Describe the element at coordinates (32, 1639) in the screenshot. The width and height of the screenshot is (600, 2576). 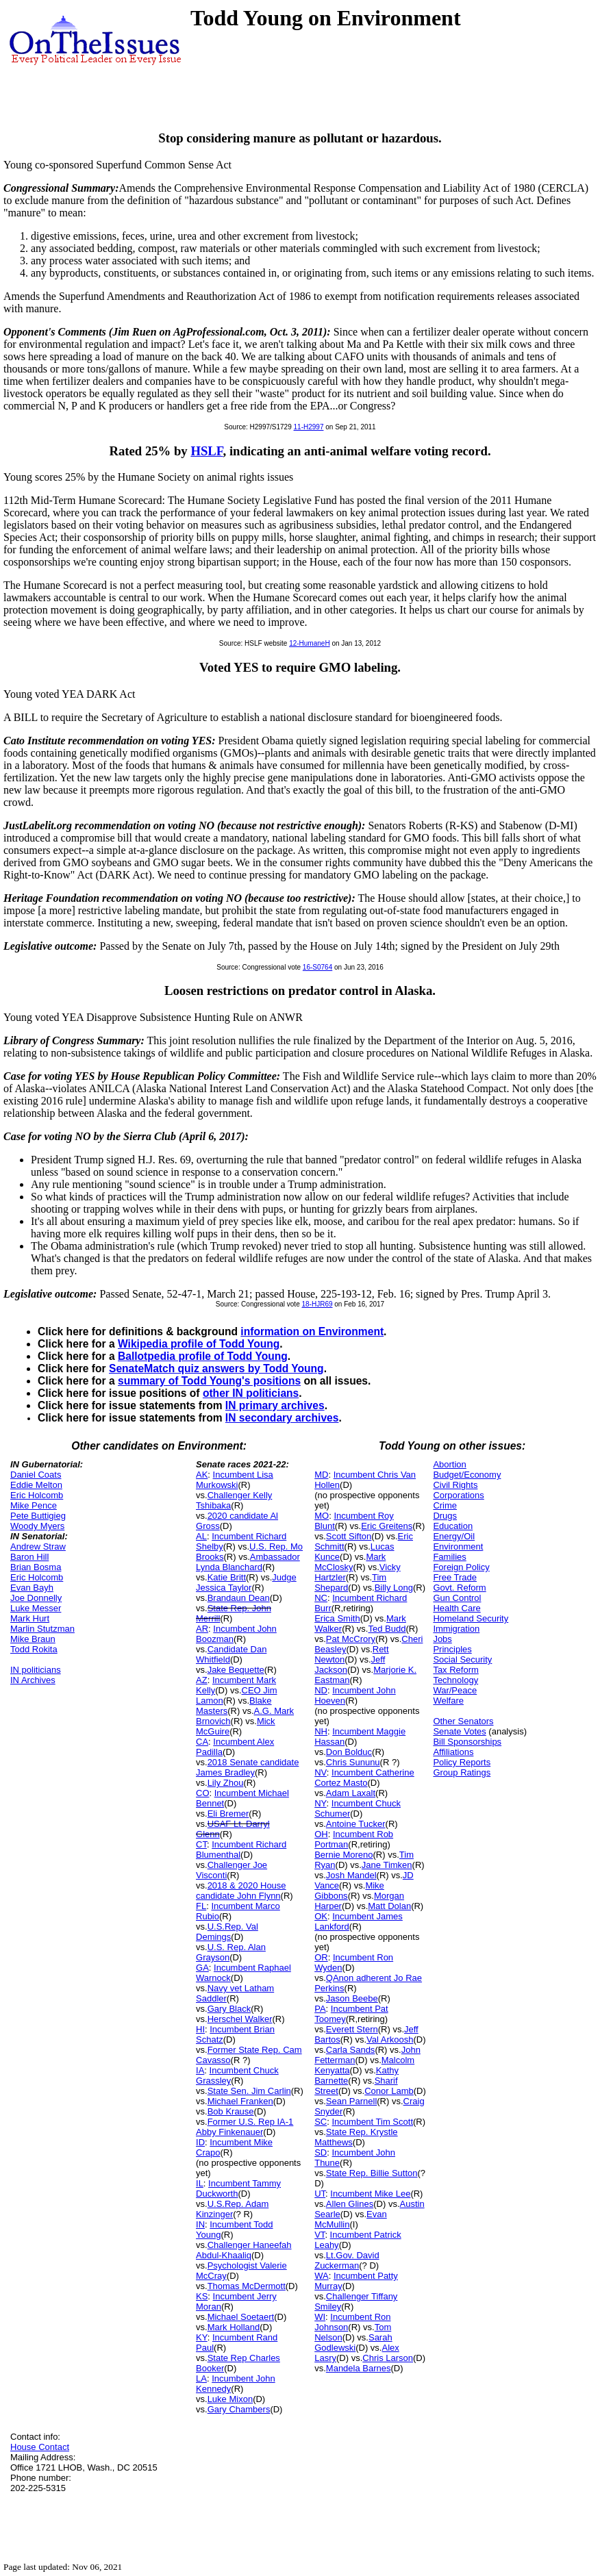
I see `Mike Braun` at that location.